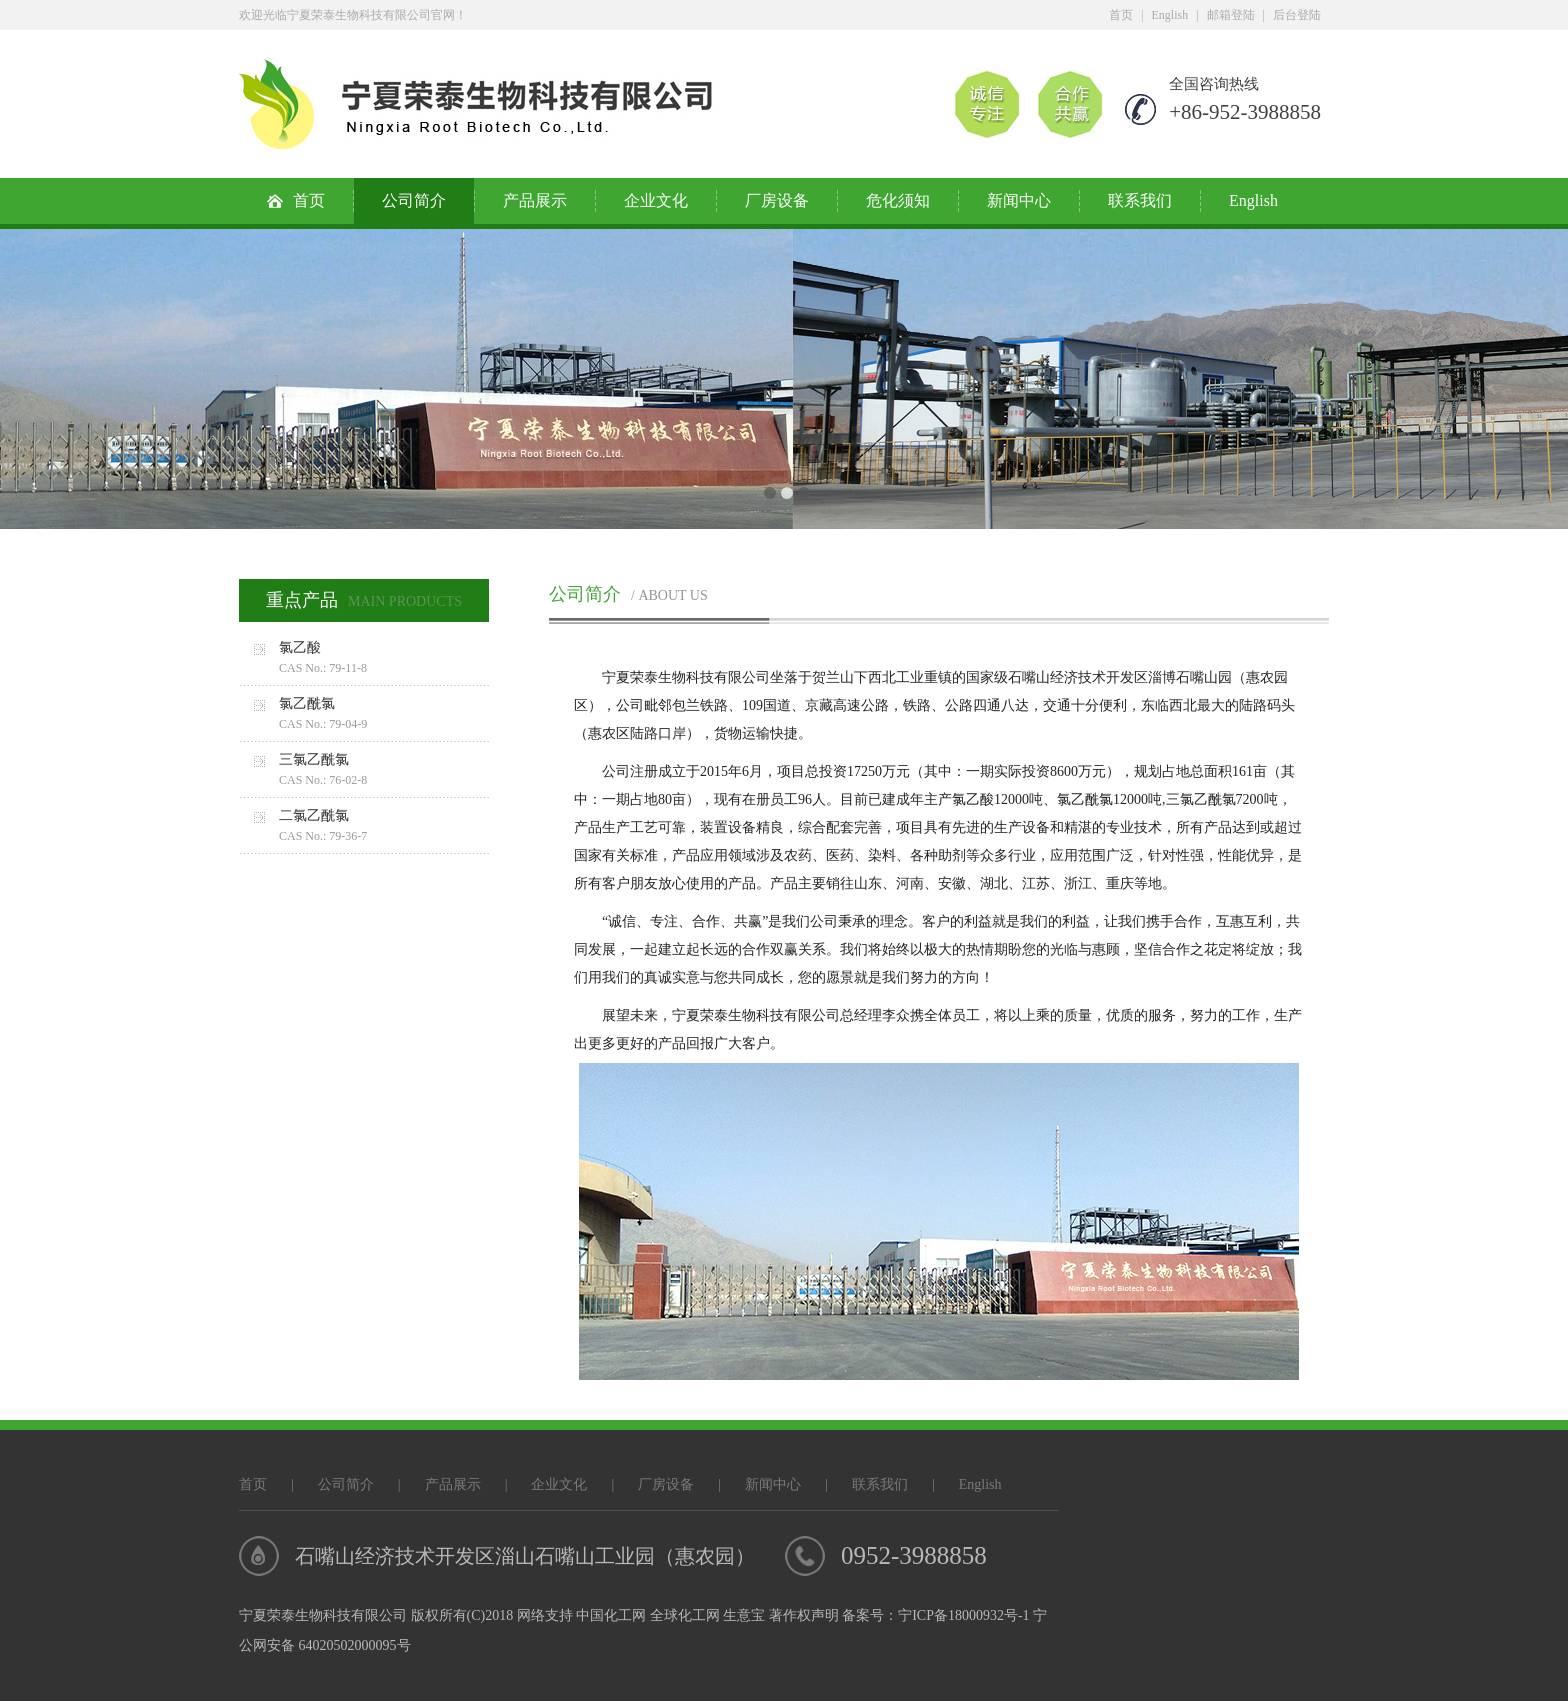  What do you see at coordinates (1231, 15) in the screenshot?
I see `邮箱登陆` at bounding box center [1231, 15].